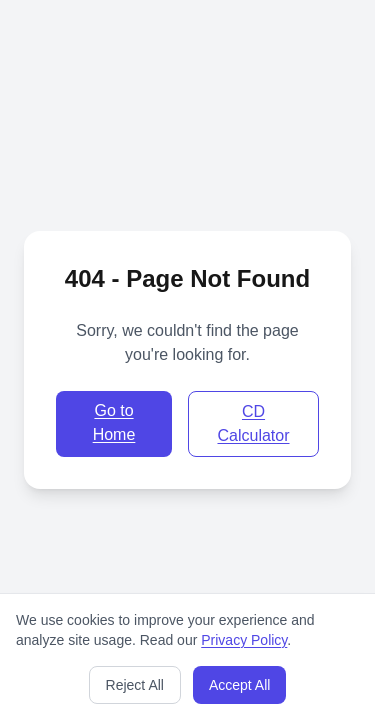 The height and width of the screenshot is (720, 375). What do you see at coordinates (244, 640) in the screenshot?
I see `Privacy Policy` at bounding box center [244, 640].